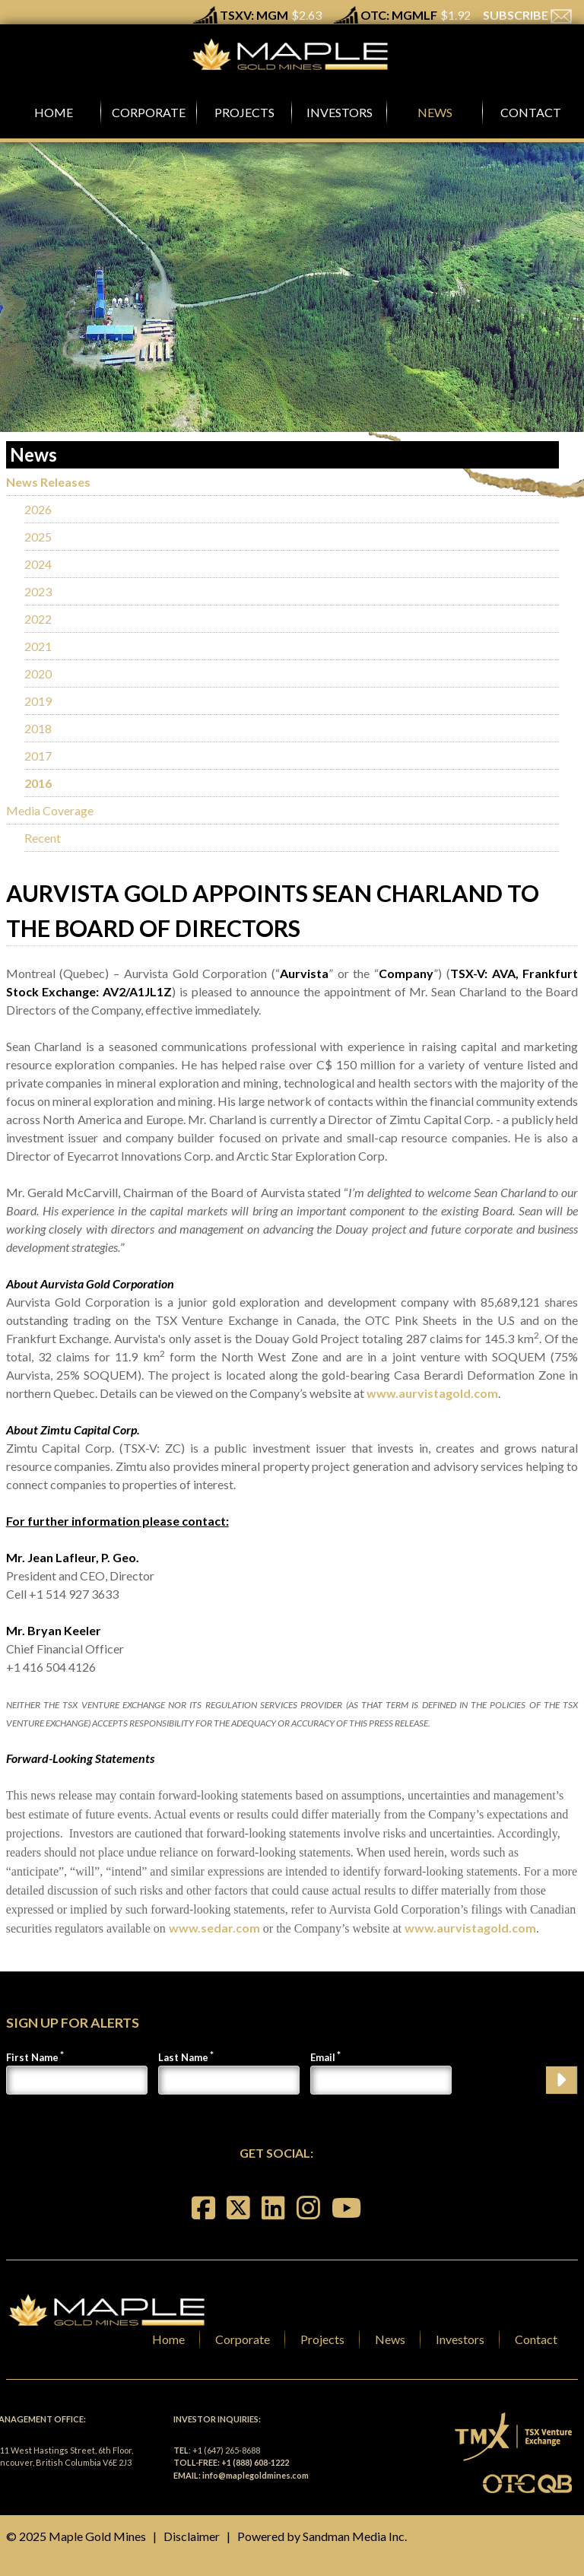  What do you see at coordinates (168, 2339) in the screenshot?
I see `Home` at bounding box center [168, 2339].